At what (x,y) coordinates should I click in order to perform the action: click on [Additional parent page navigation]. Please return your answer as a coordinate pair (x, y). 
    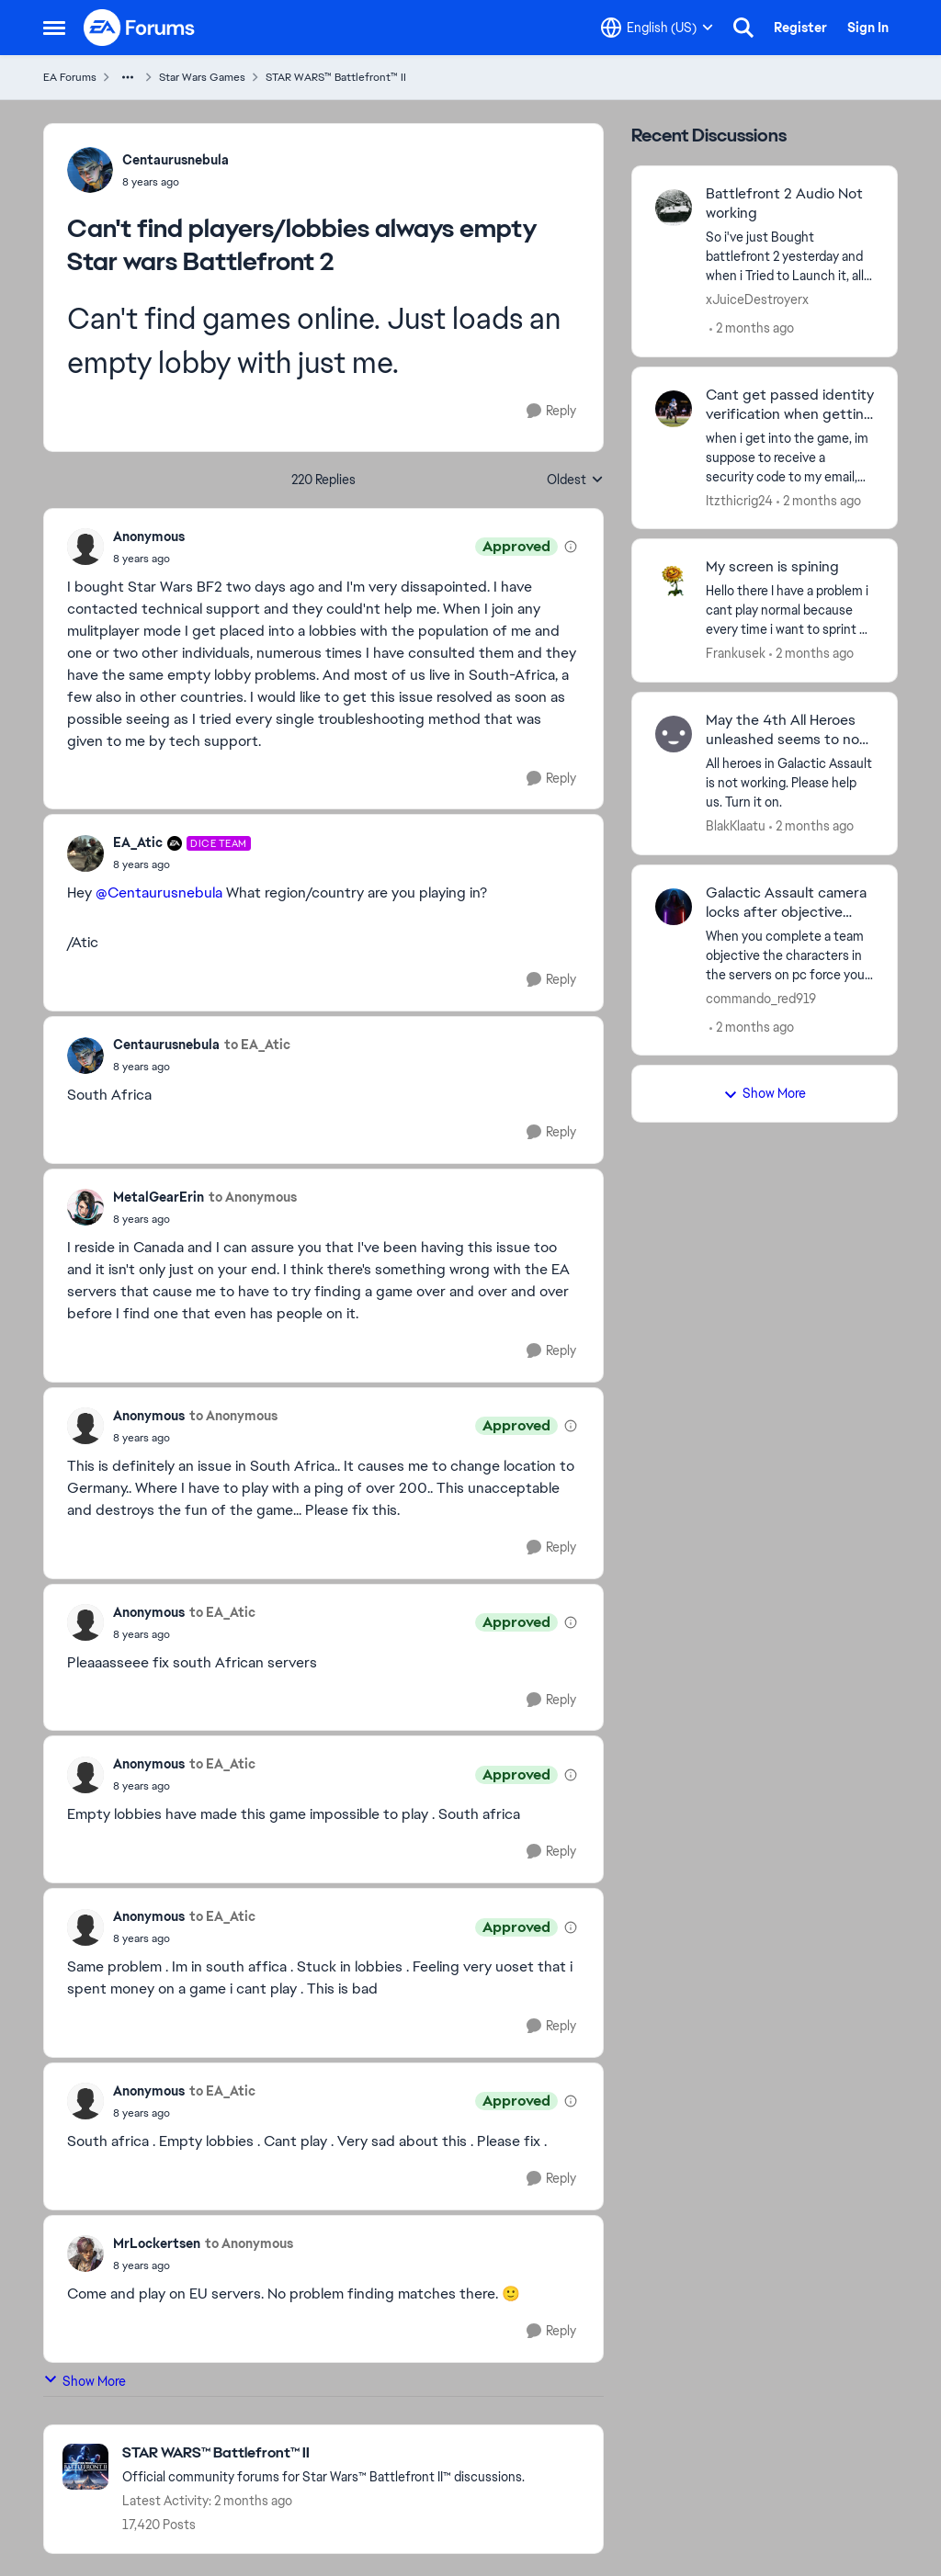
    Looking at the image, I should click on (128, 77).